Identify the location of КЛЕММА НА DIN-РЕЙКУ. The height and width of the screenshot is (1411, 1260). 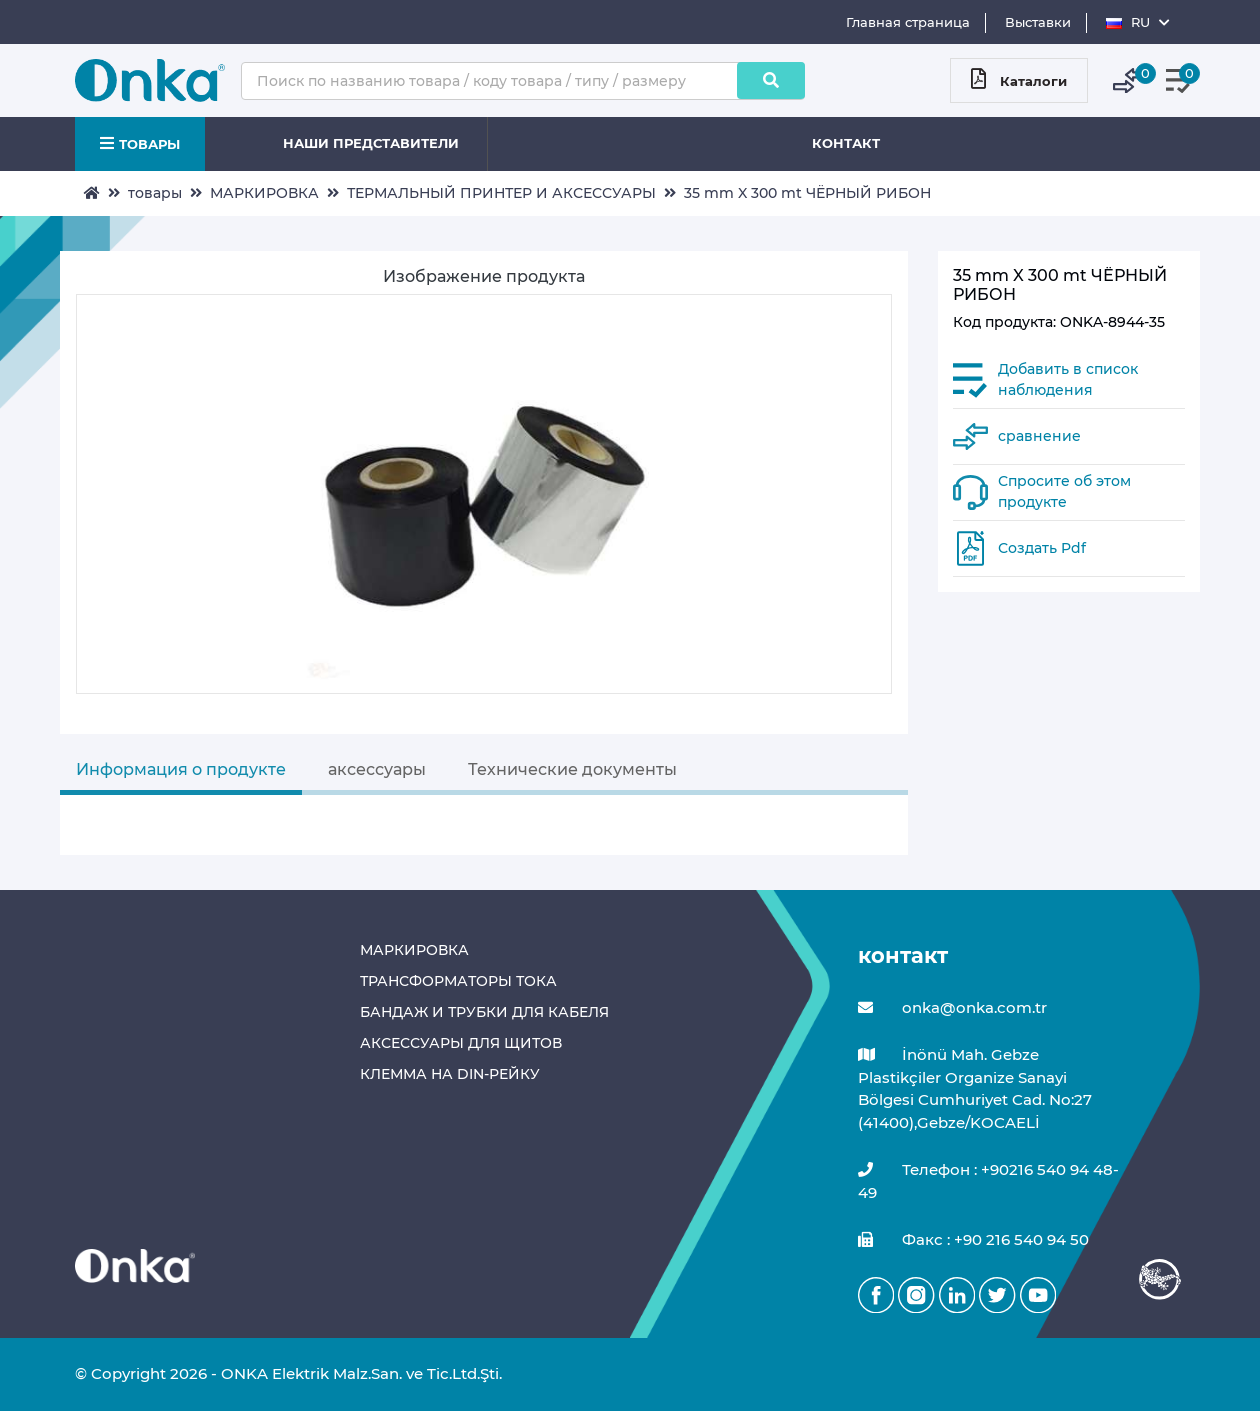
(450, 1074).